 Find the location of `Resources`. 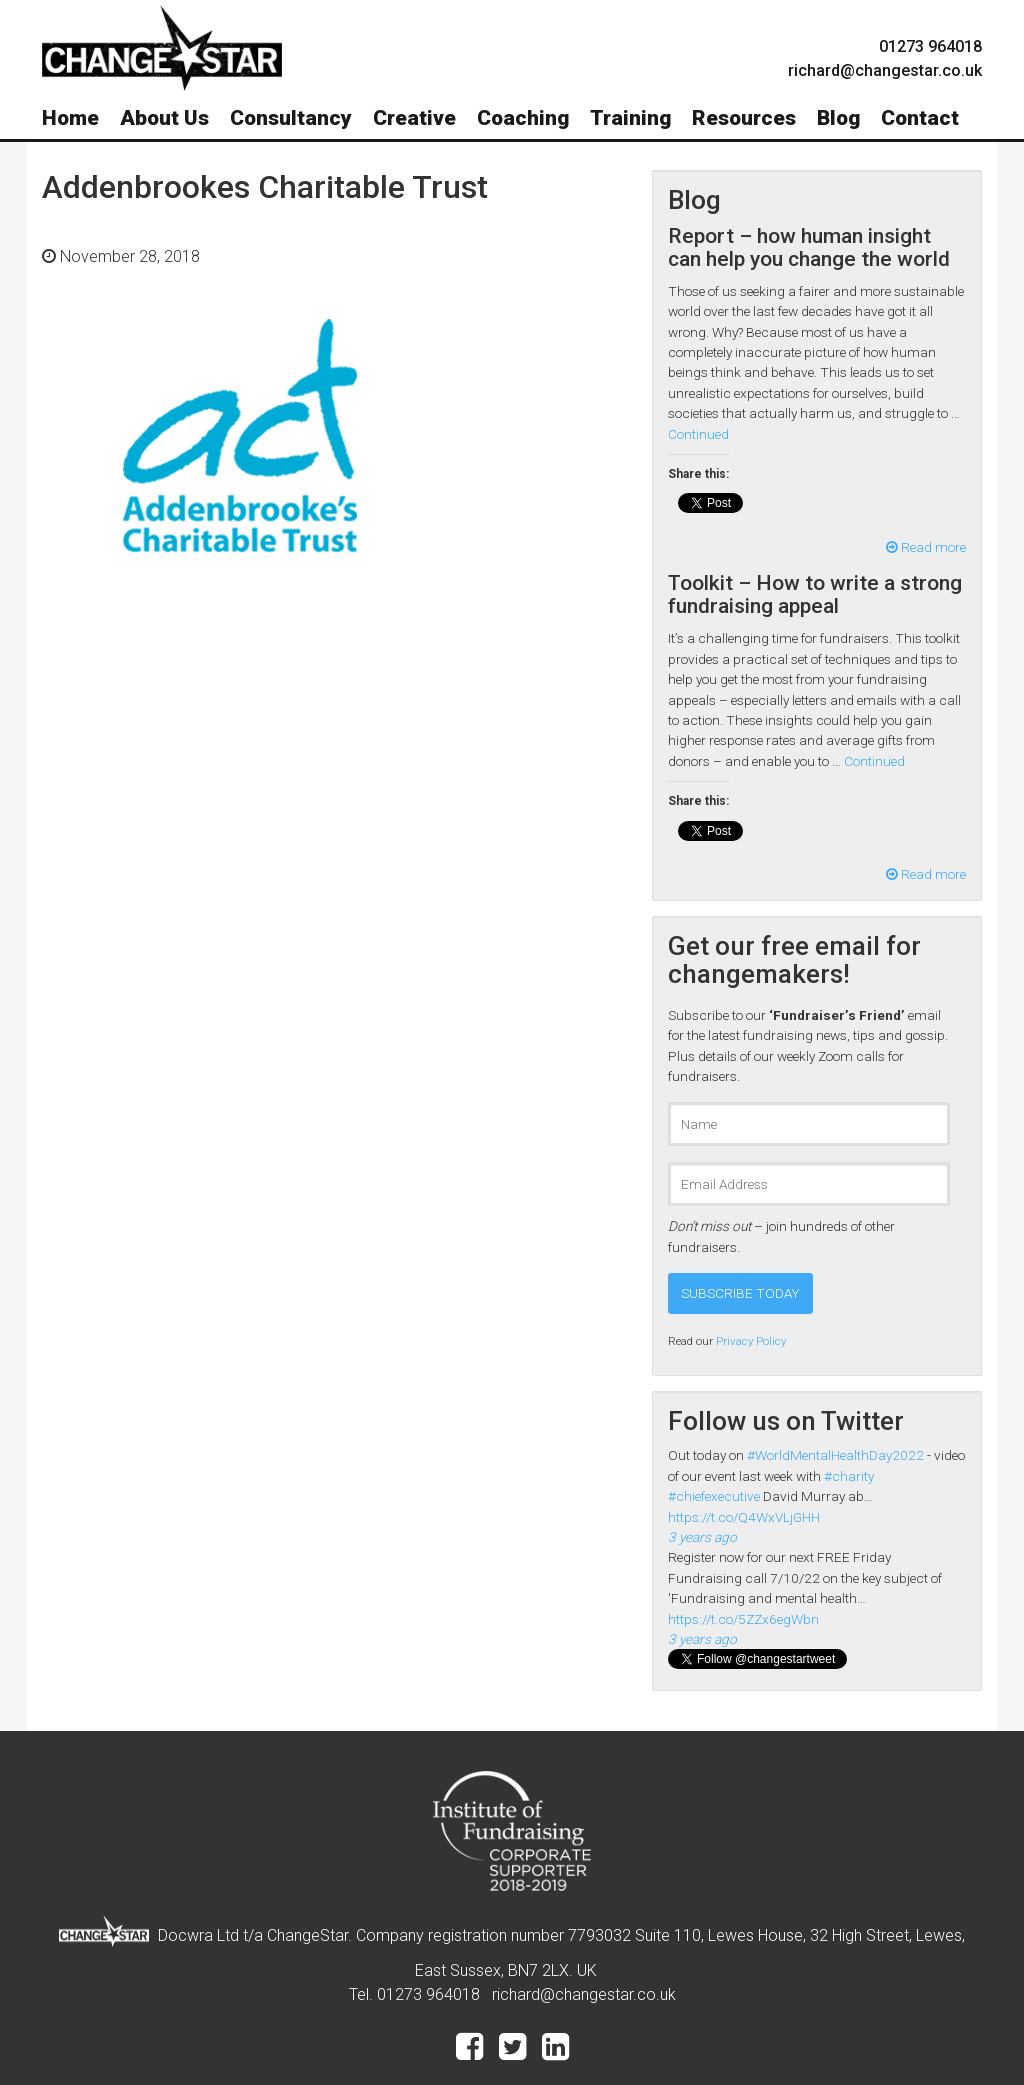

Resources is located at coordinates (744, 118).